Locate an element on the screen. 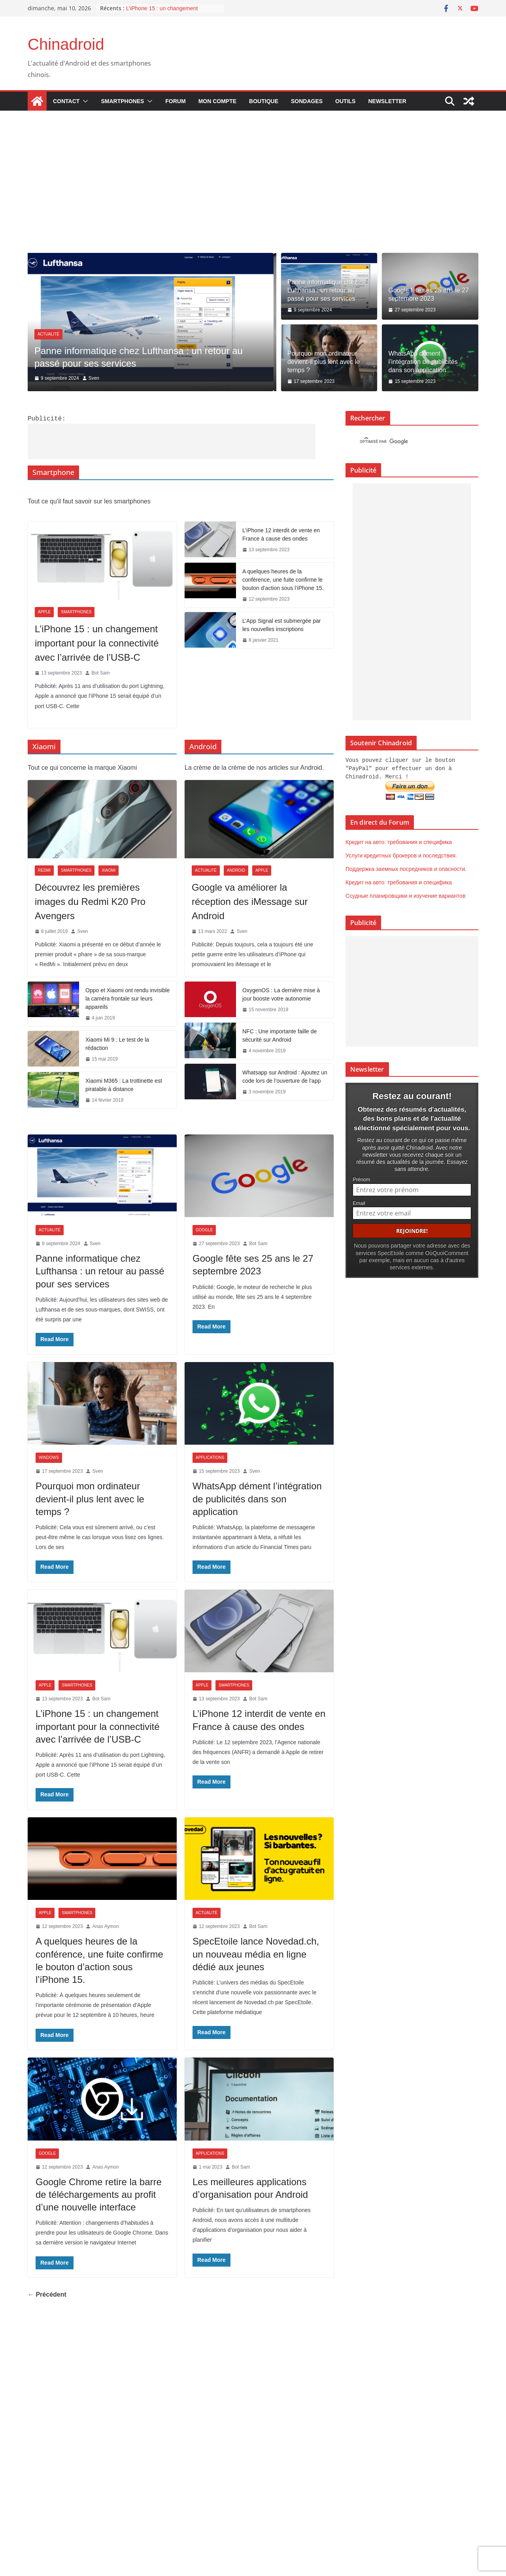 Image resolution: width=506 pixels, height=2576 pixels. Google is located at coordinates (204, 1229).